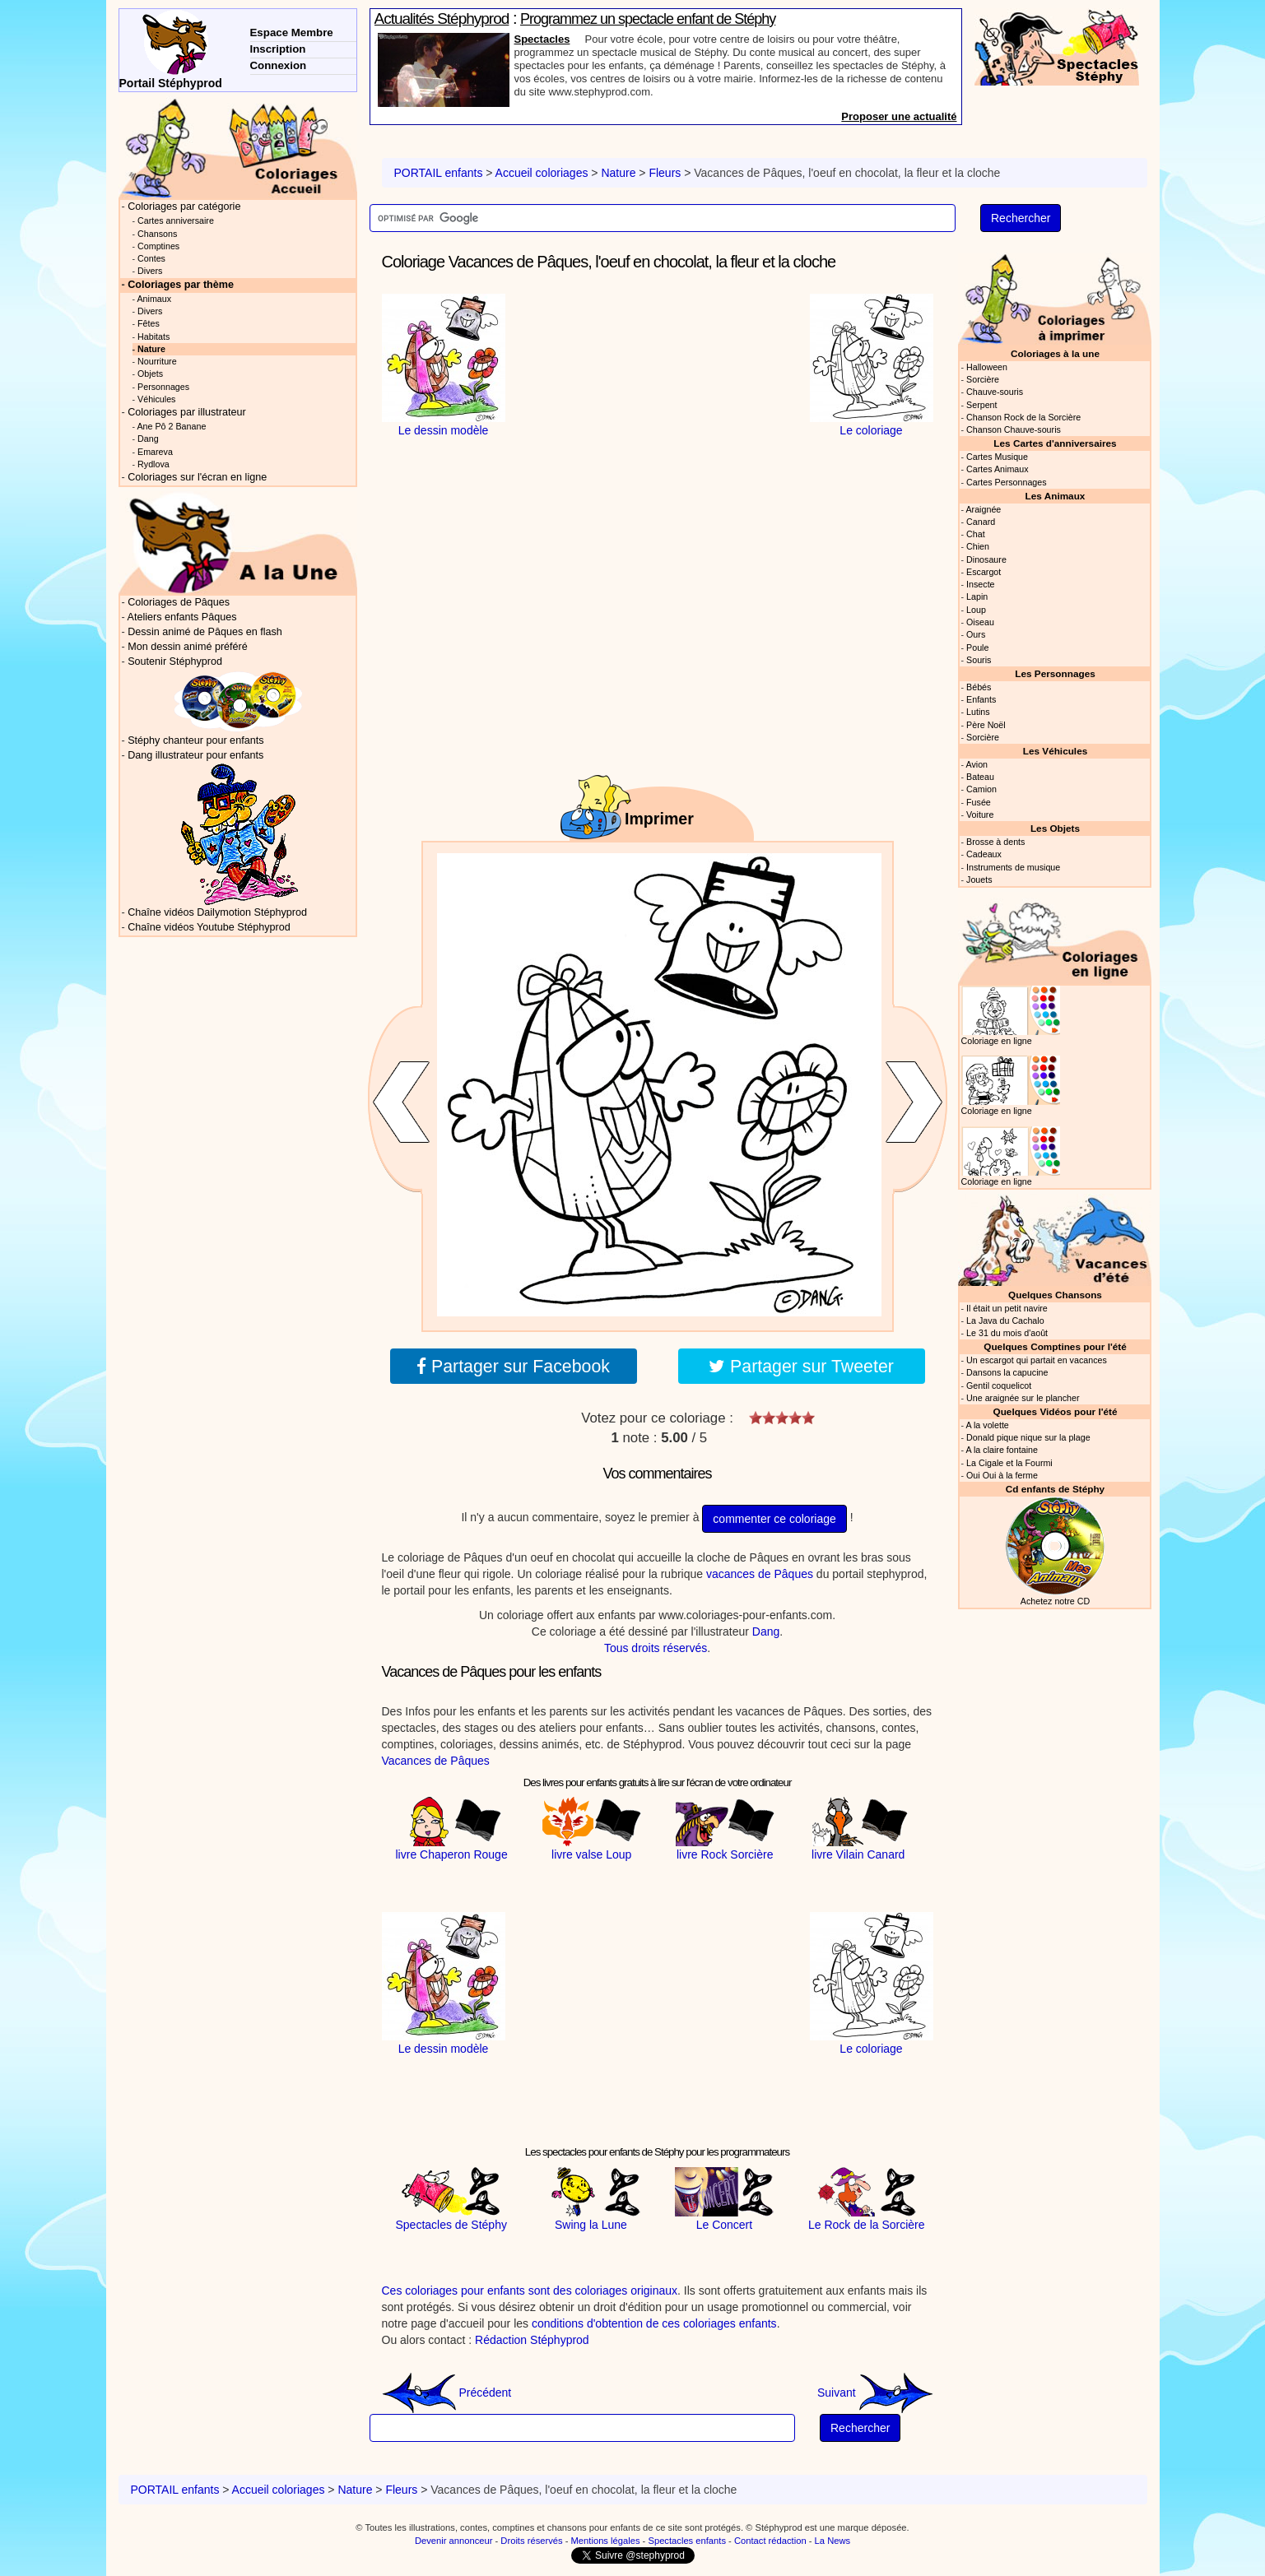 This screenshot has height=2576, width=1265. Describe the element at coordinates (978, 712) in the screenshot. I see `Lutins` at that location.